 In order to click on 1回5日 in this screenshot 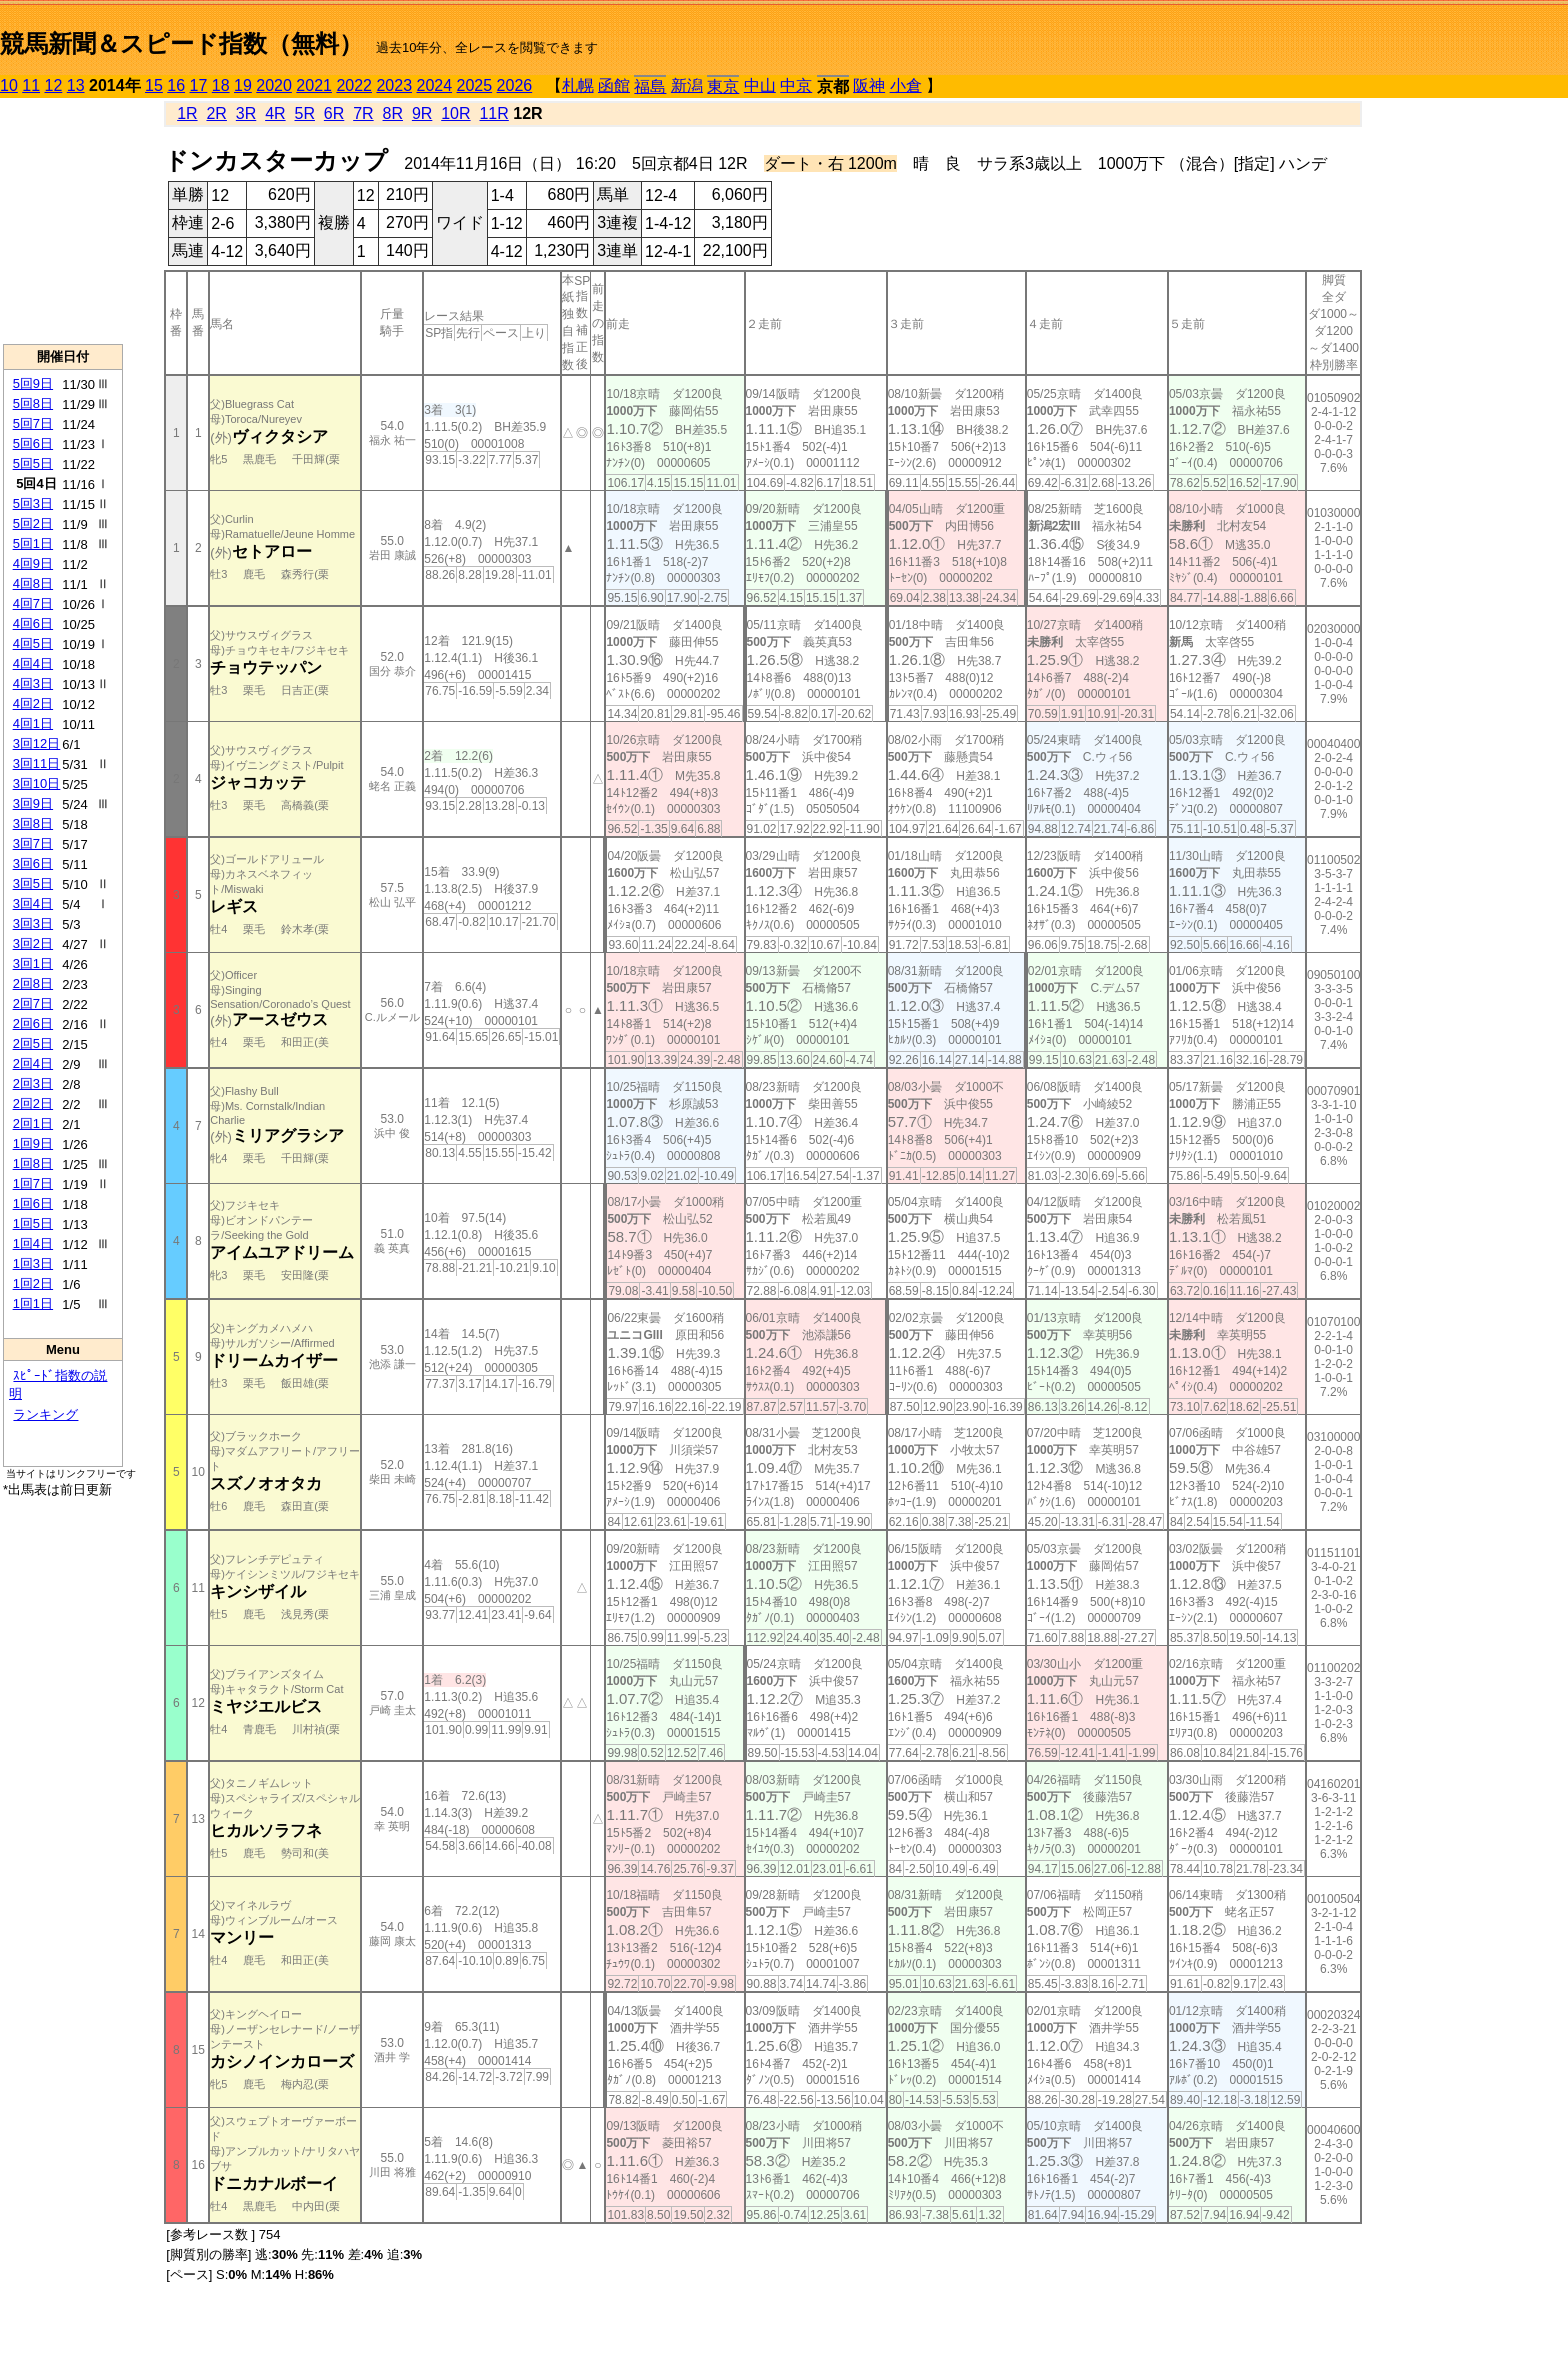, I will do `click(33, 1223)`.